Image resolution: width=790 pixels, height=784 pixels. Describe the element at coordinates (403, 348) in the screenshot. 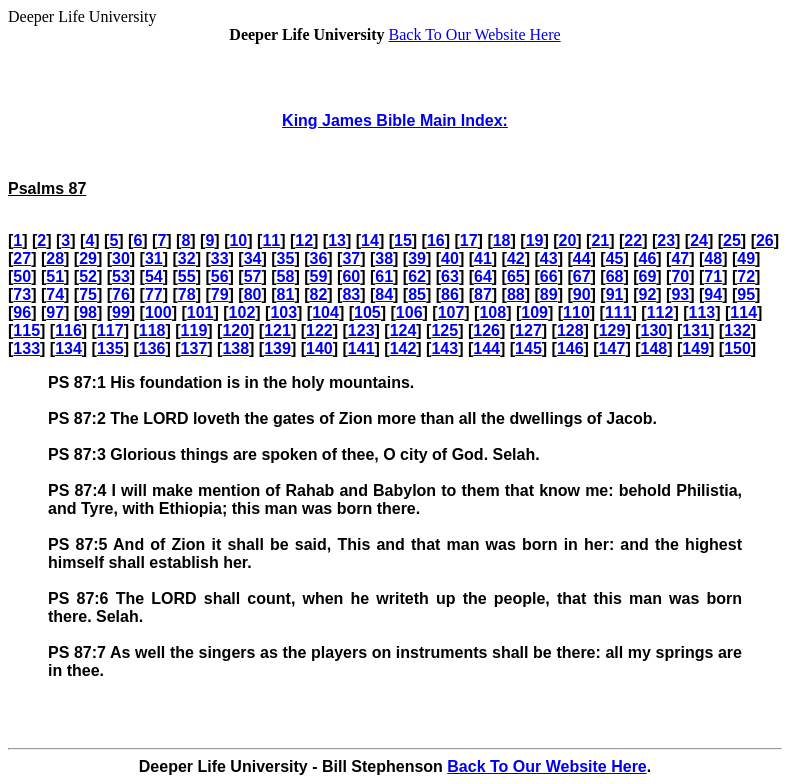

I see `142` at that location.